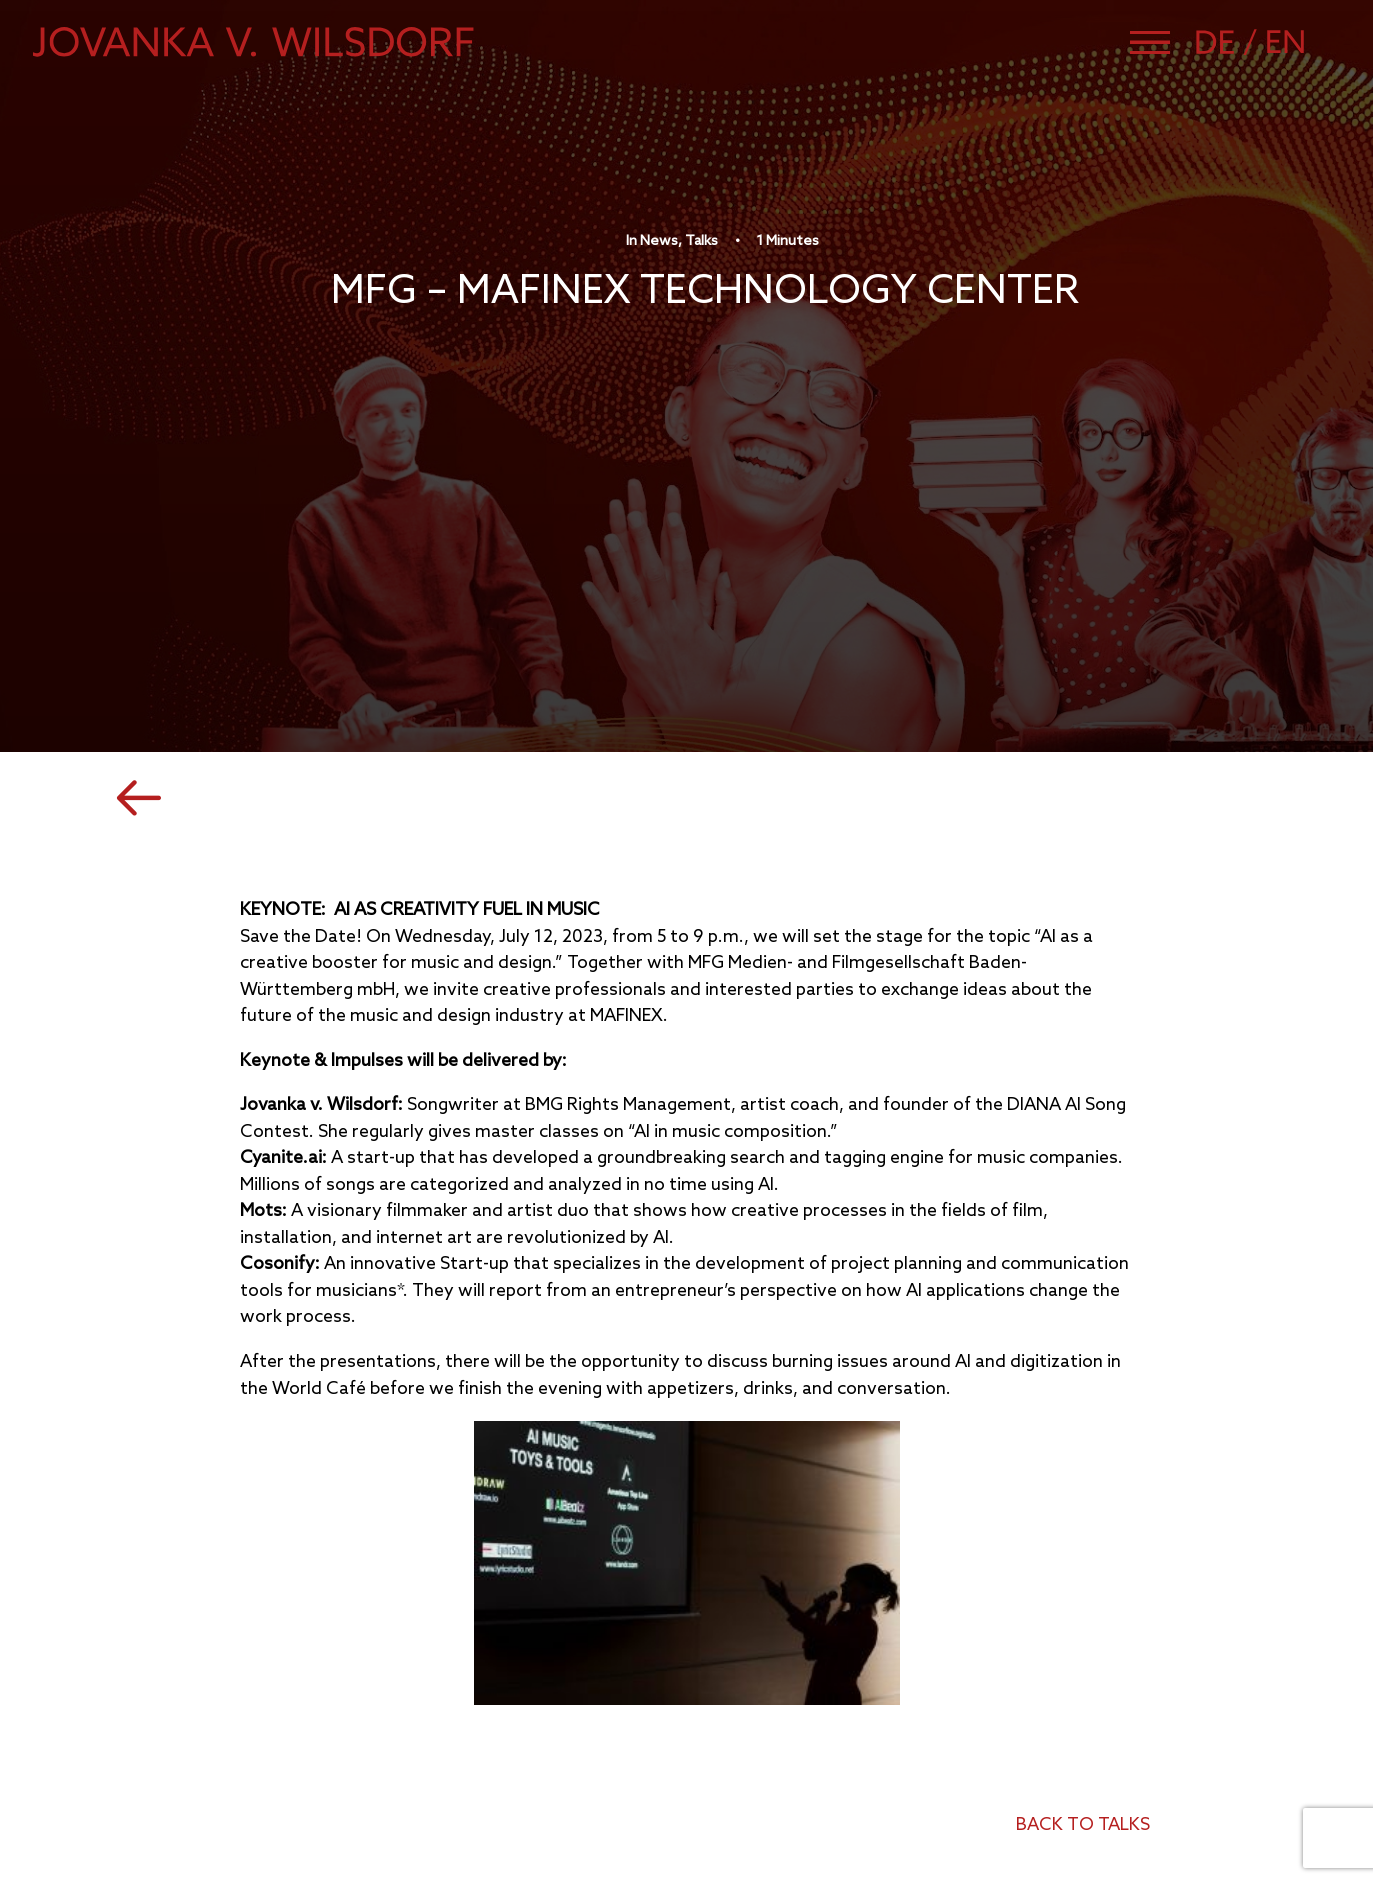 The width and height of the screenshot is (1373, 1882). I want to click on [button], so click(1150, 42).